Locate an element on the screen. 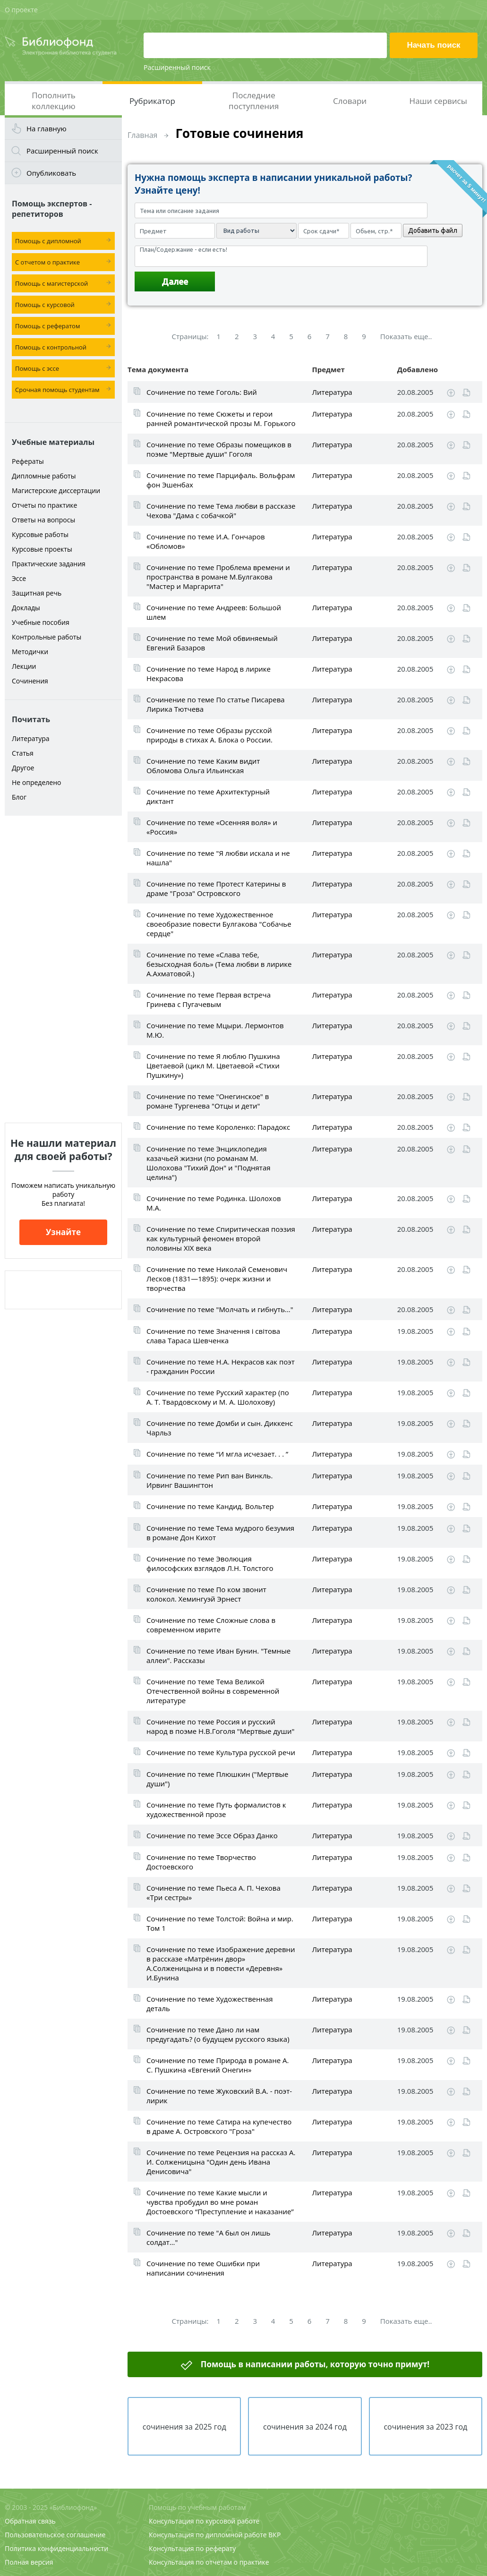 The image size is (487, 2576). Помощь с контрольной is located at coordinates (50, 347).